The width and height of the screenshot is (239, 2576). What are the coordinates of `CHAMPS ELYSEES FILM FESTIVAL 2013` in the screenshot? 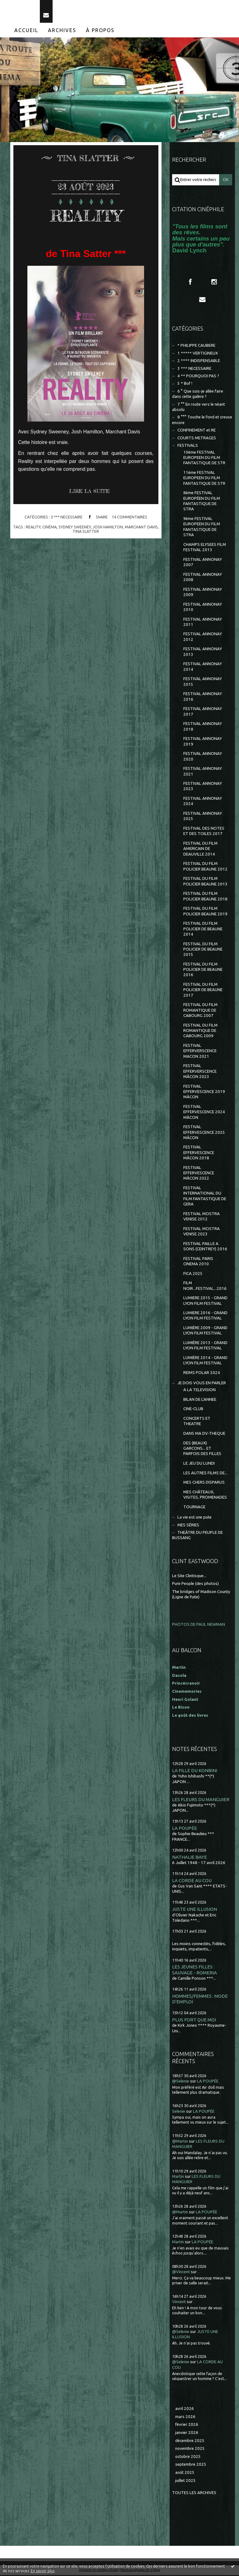 It's located at (204, 548).